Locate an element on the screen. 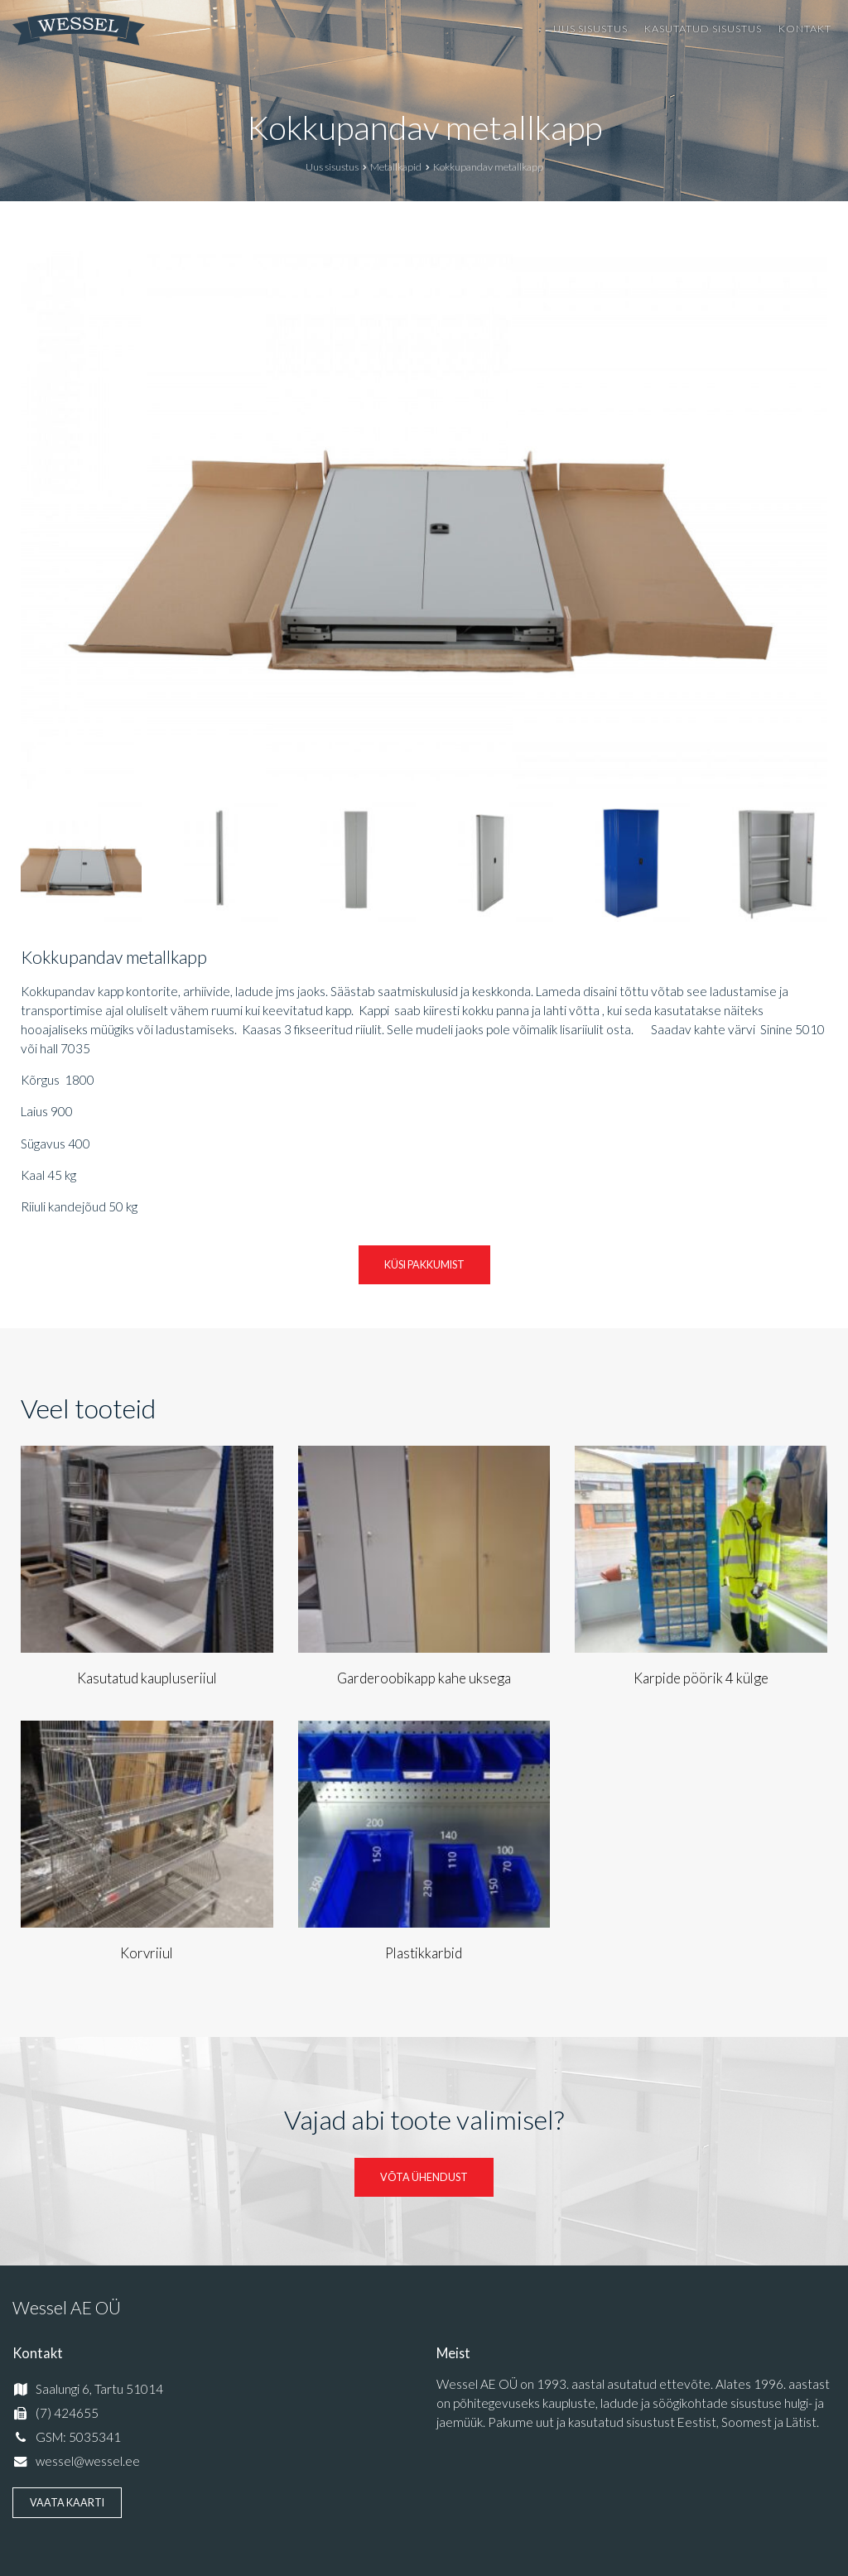  Kasutatud sisustus is located at coordinates (703, 28).